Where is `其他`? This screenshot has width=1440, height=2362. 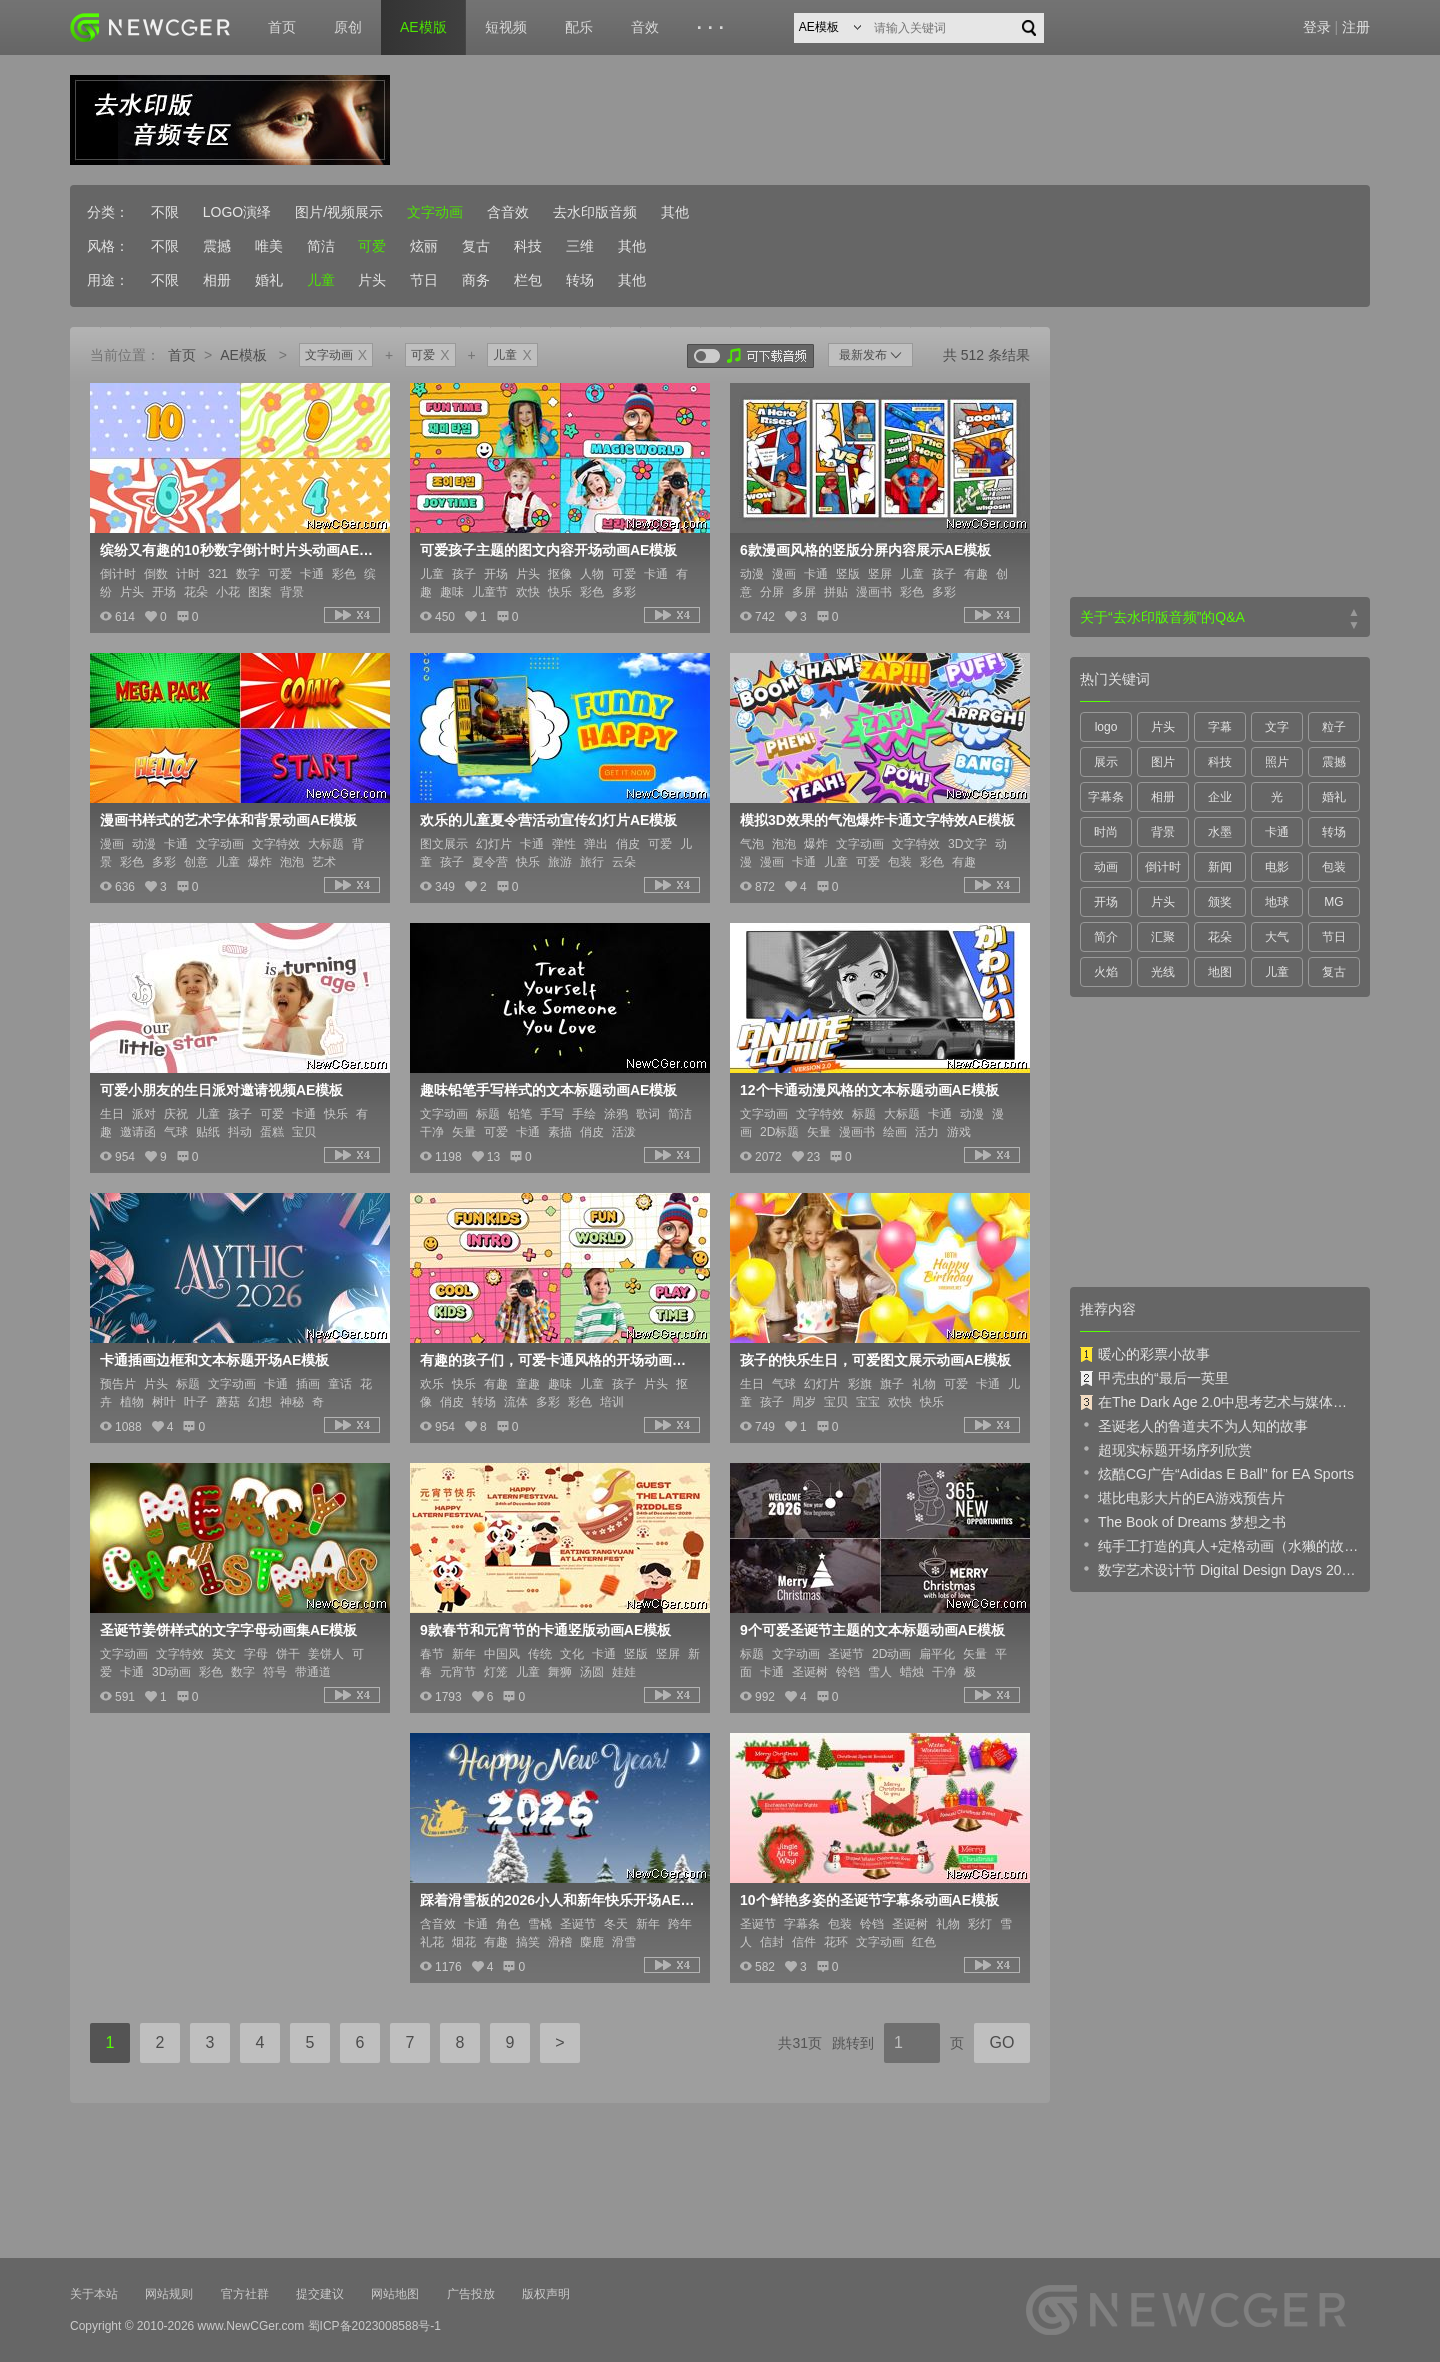
其他 is located at coordinates (675, 212).